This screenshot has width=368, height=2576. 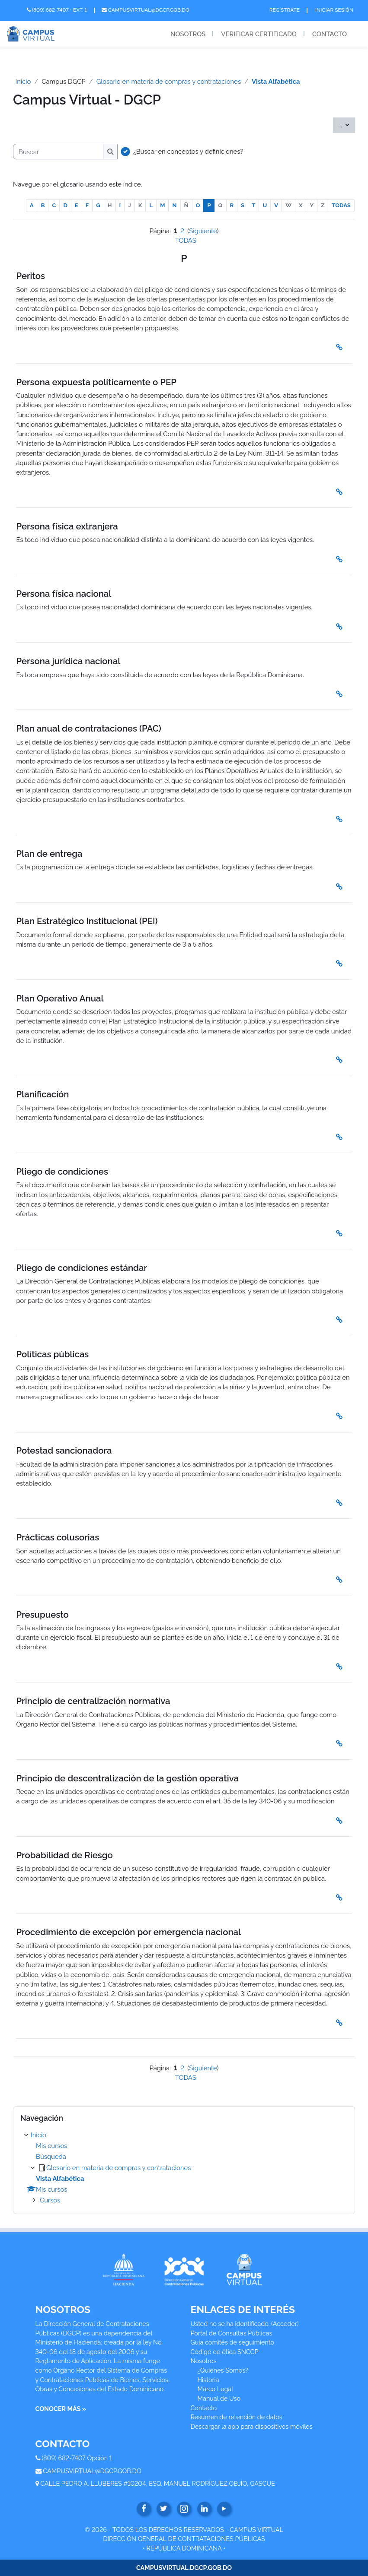 I want to click on Guía comités de seguimiento, so click(x=232, y=2342).